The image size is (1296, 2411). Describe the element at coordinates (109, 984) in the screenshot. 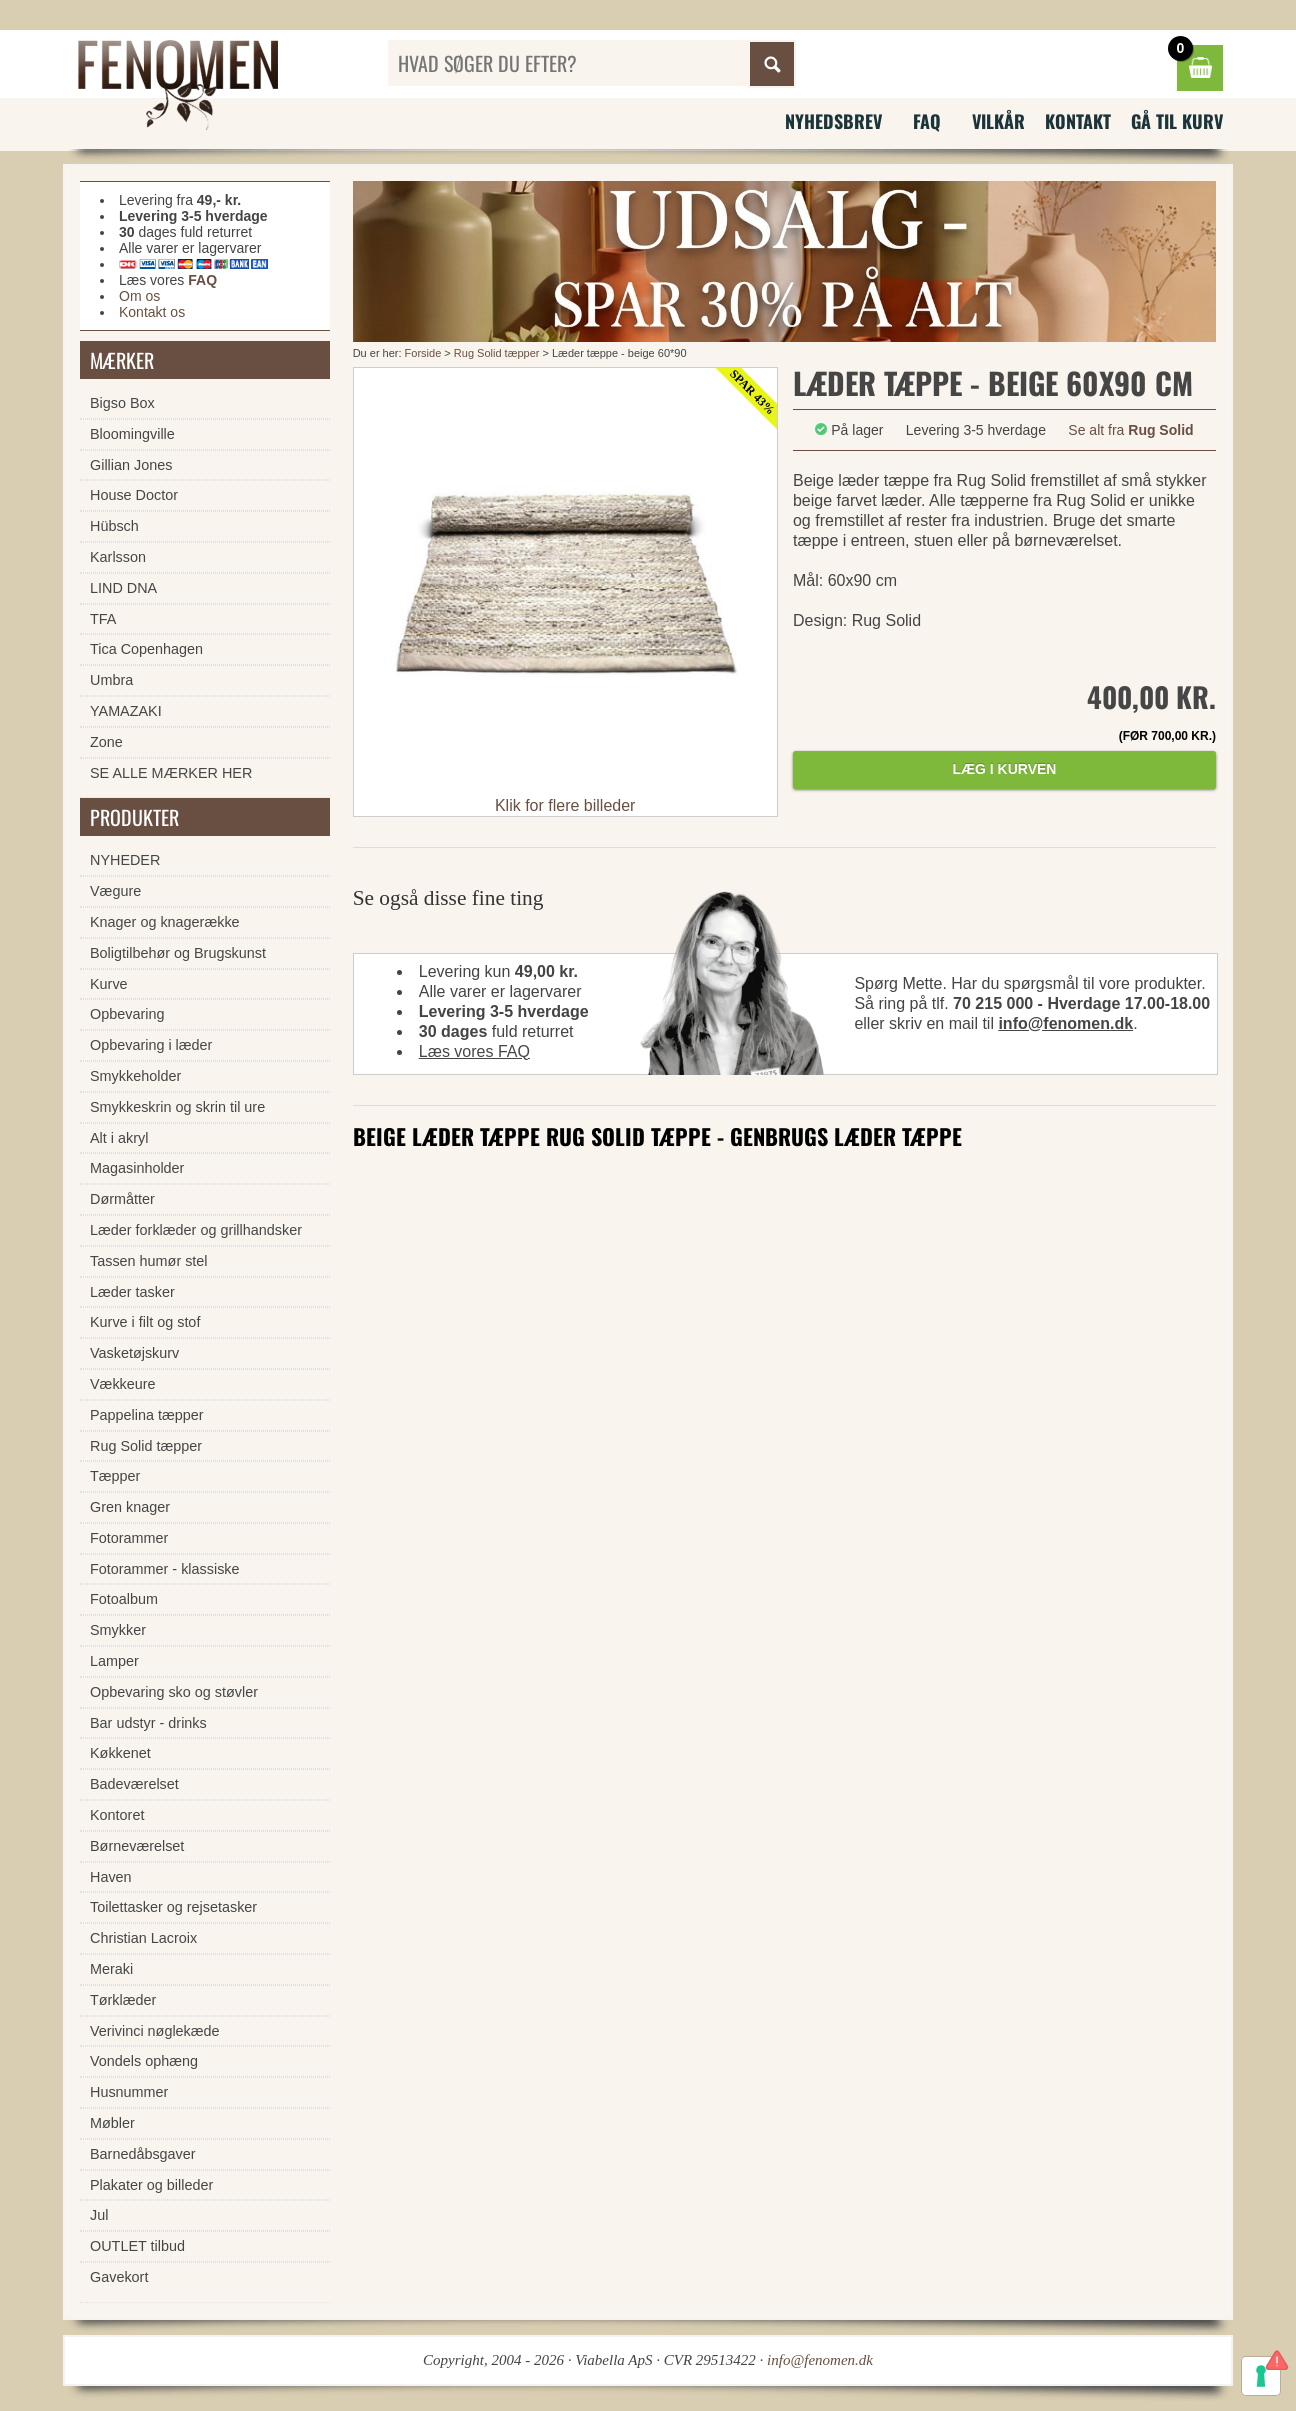

I see `Kurve` at that location.